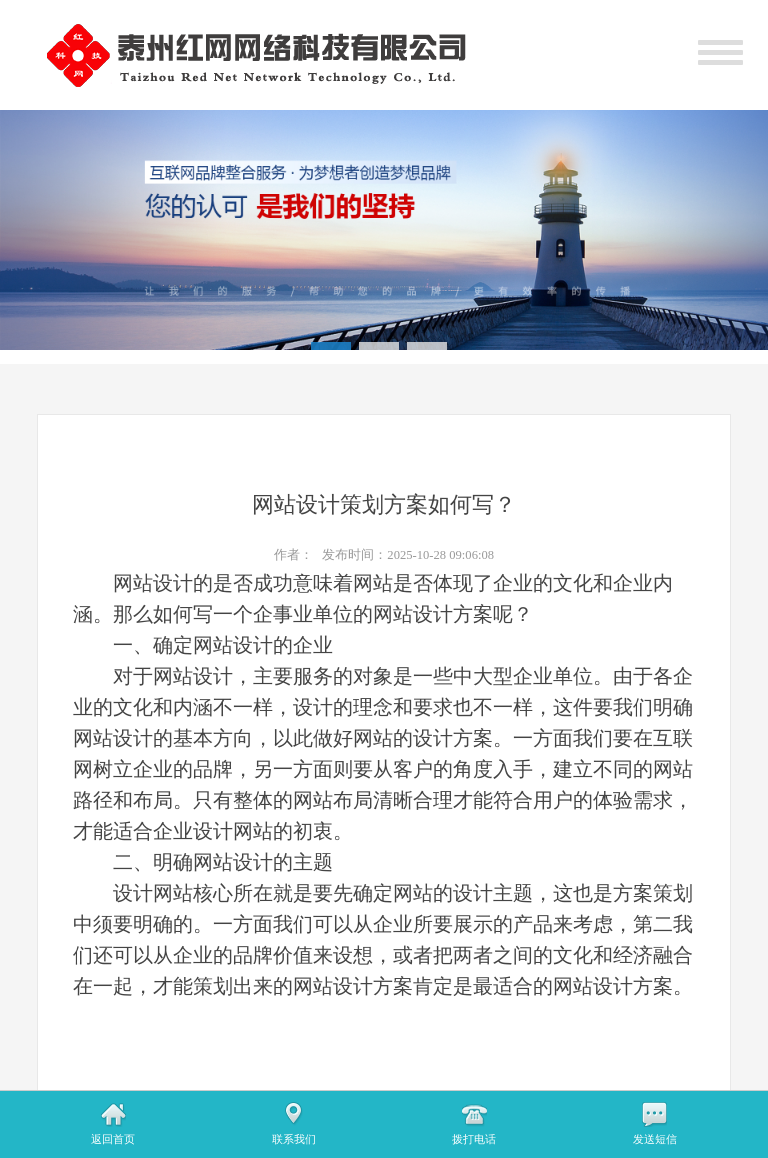 The image size is (768, 1158). Describe the element at coordinates (655, 1139) in the screenshot. I see `发送短信` at that location.